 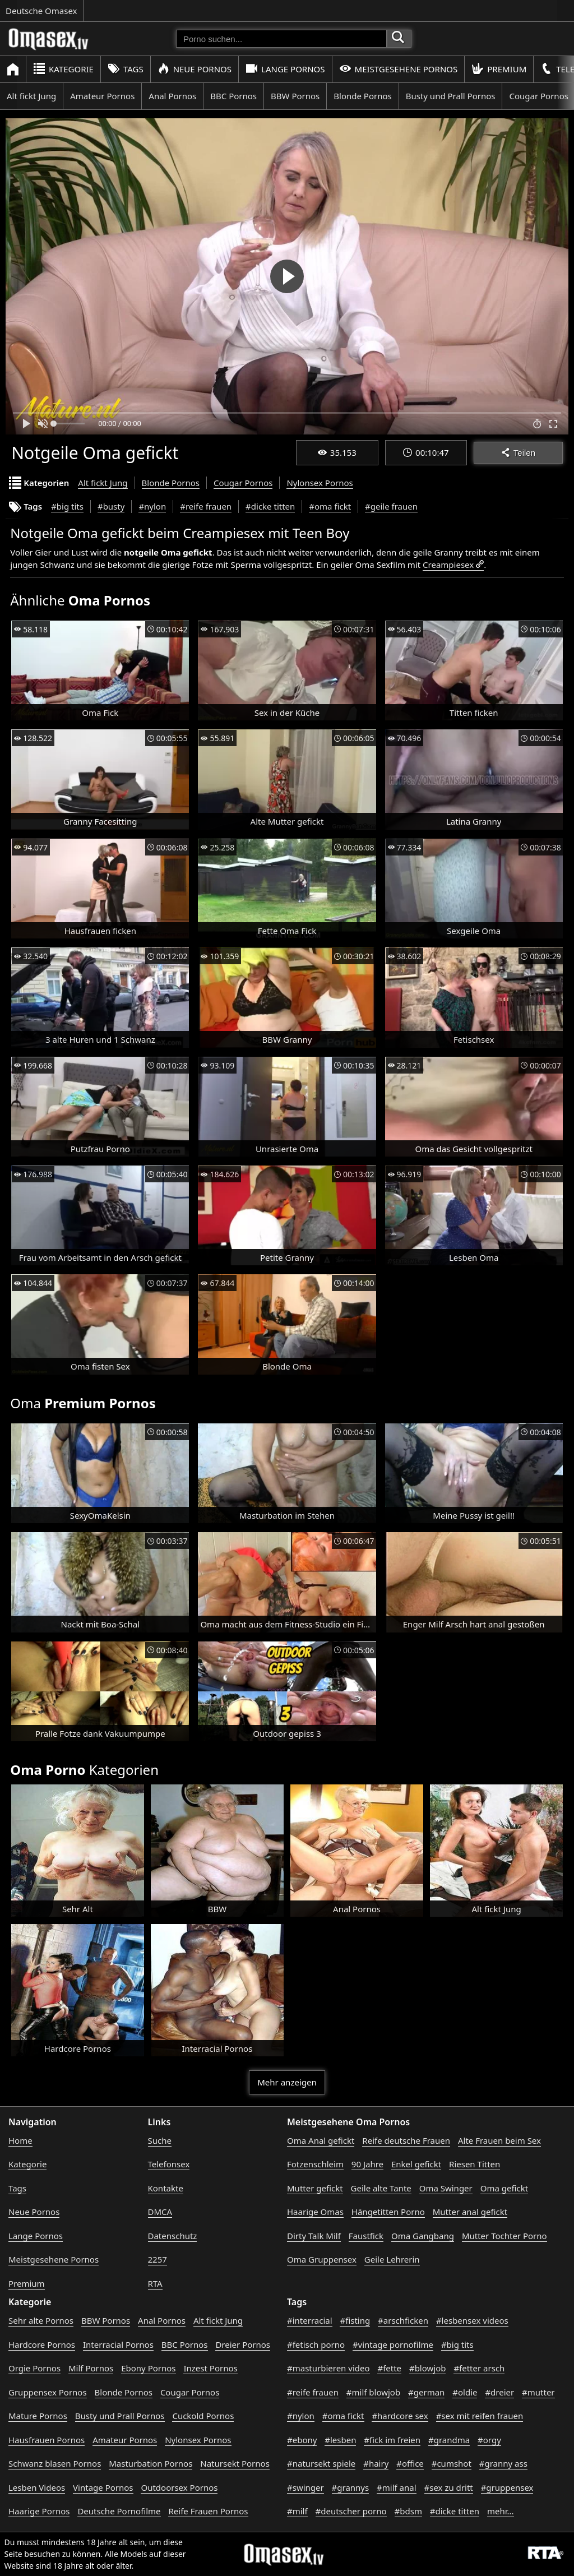 What do you see at coordinates (195, 69) in the screenshot?
I see `Neue Pornos` at bounding box center [195, 69].